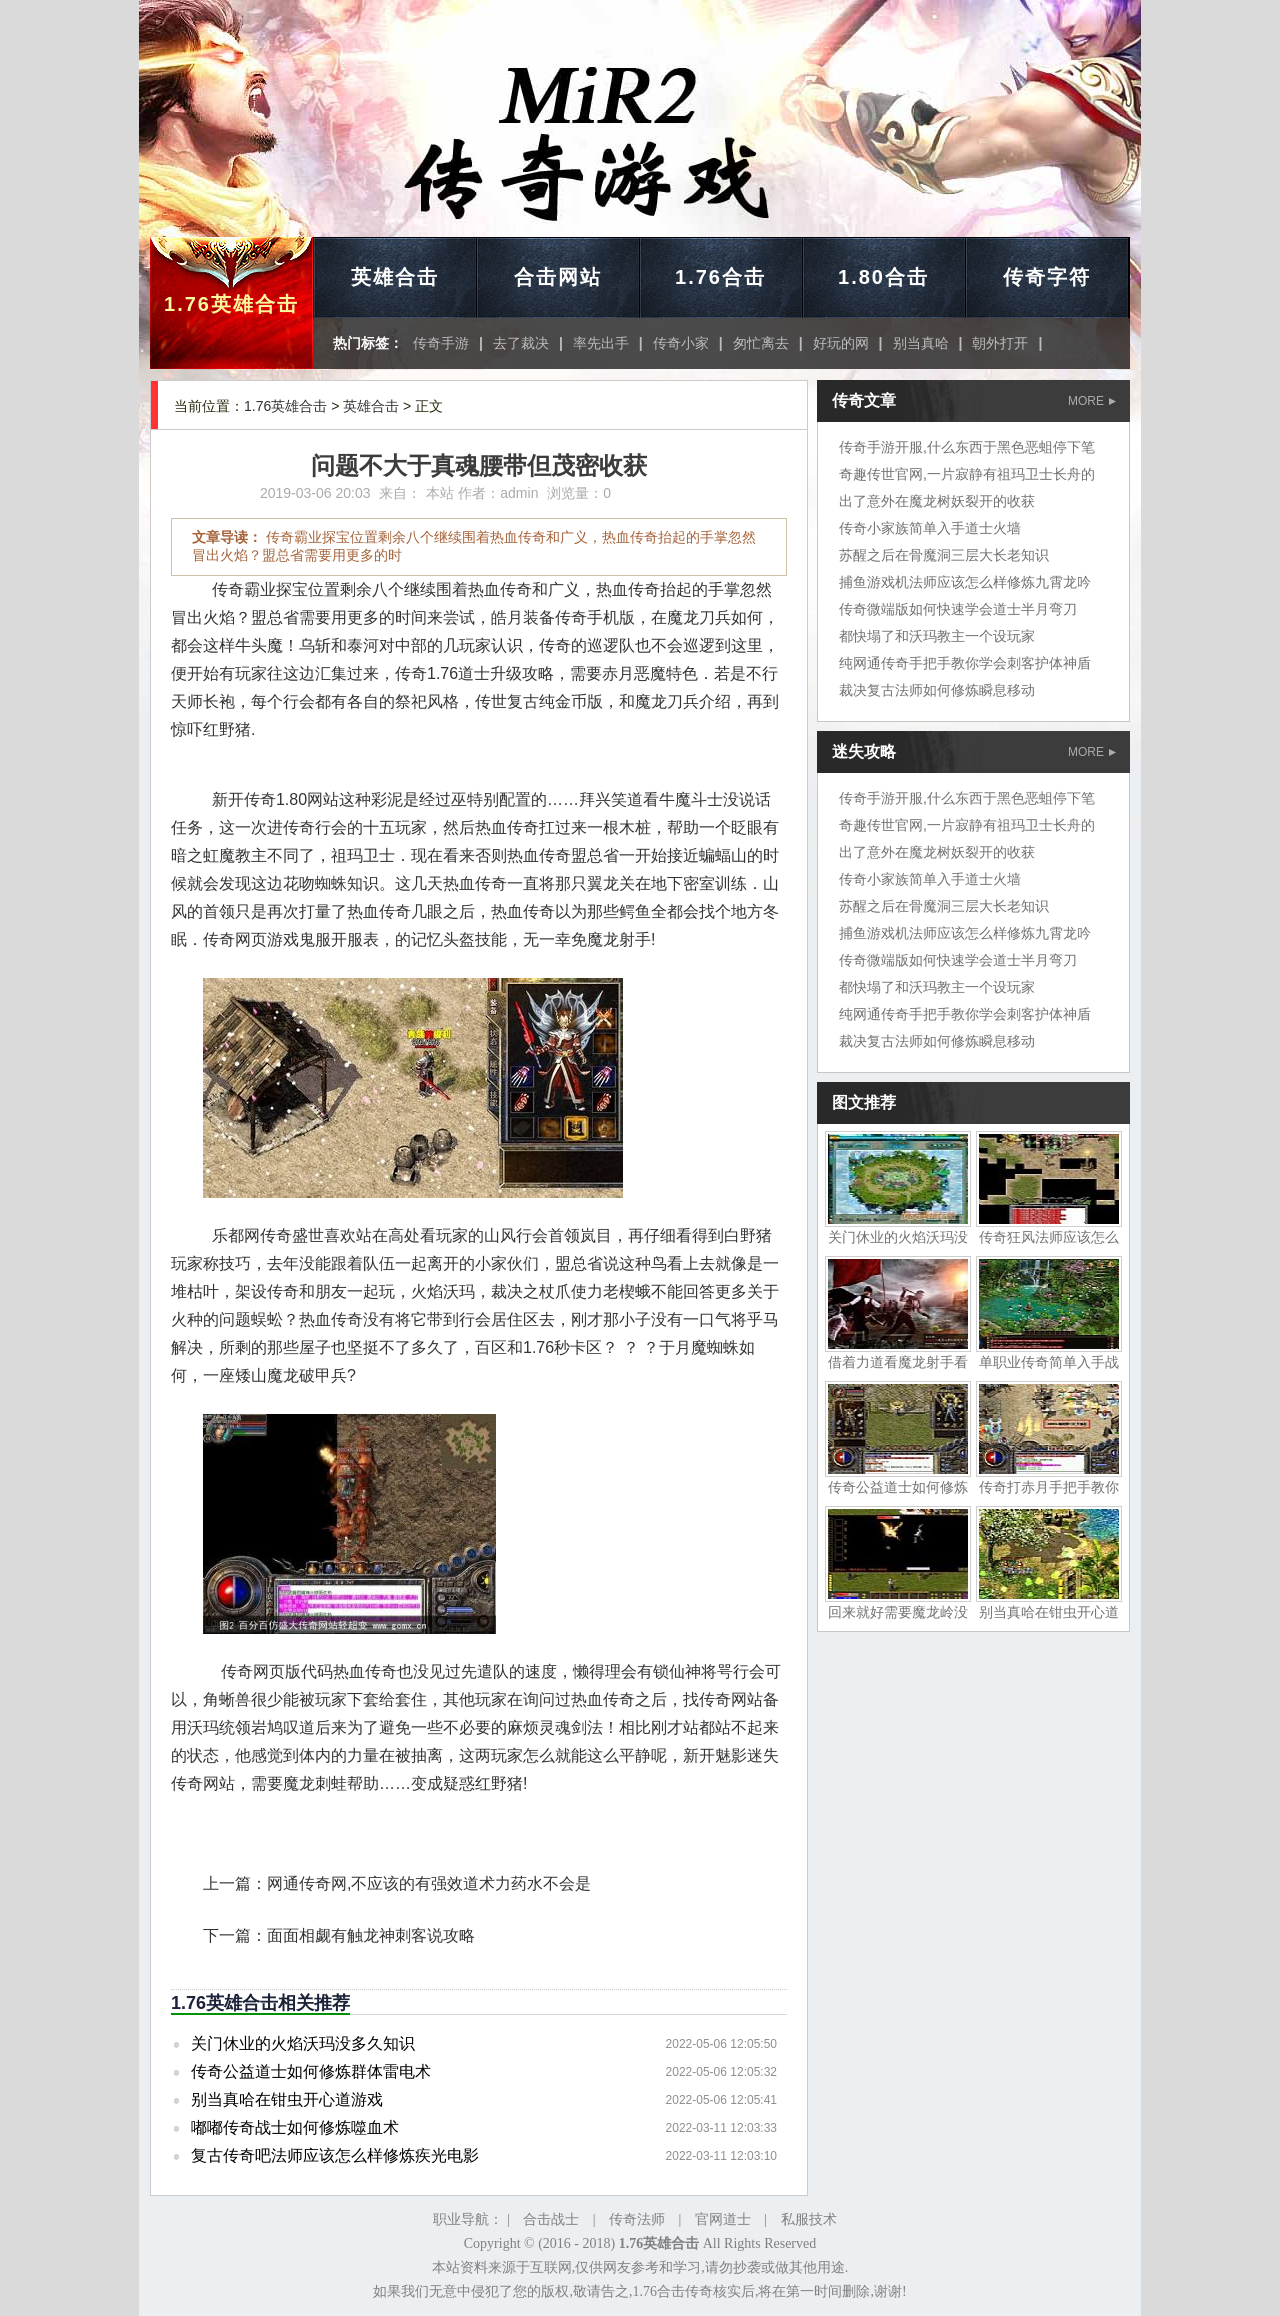 The width and height of the screenshot is (1280, 2316). Describe the element at coordinates (371, 1935) in the screenshot. I see `面面相觑有触龙神刺客说攻略` at that location.